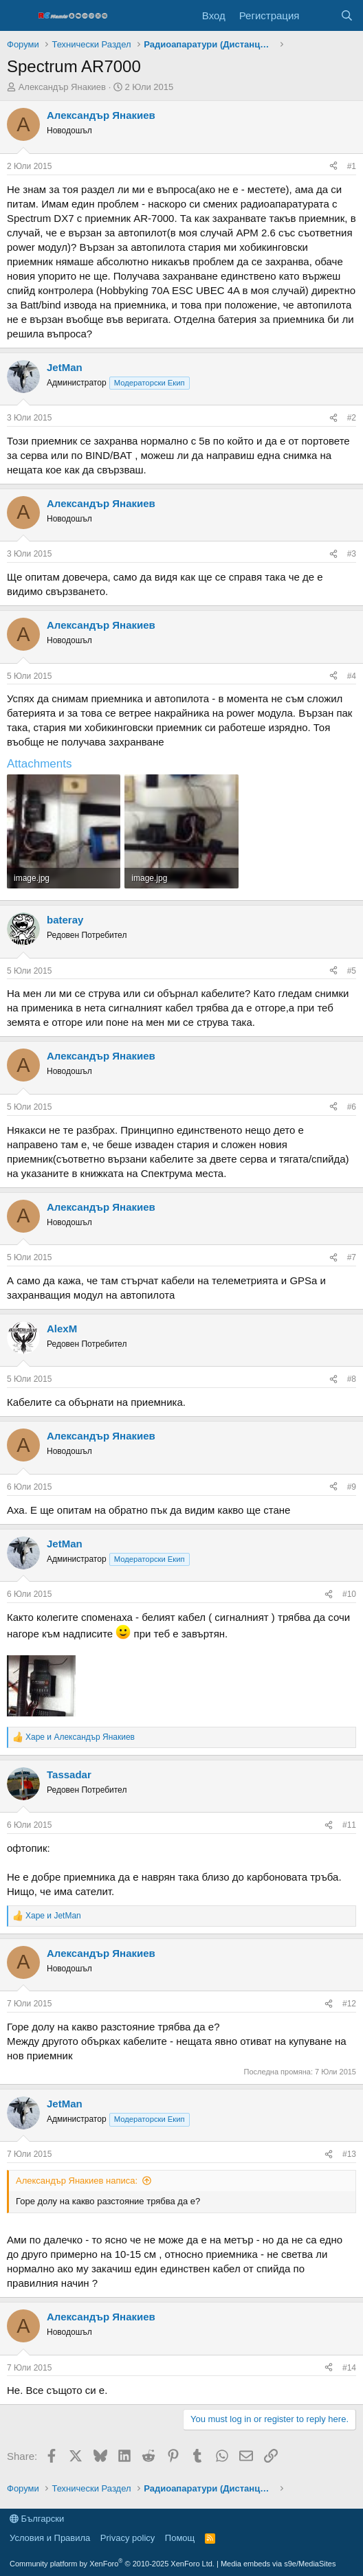  Describe the element at coordinates (349, 2368) in the screenshot. I see `#14` at that location.